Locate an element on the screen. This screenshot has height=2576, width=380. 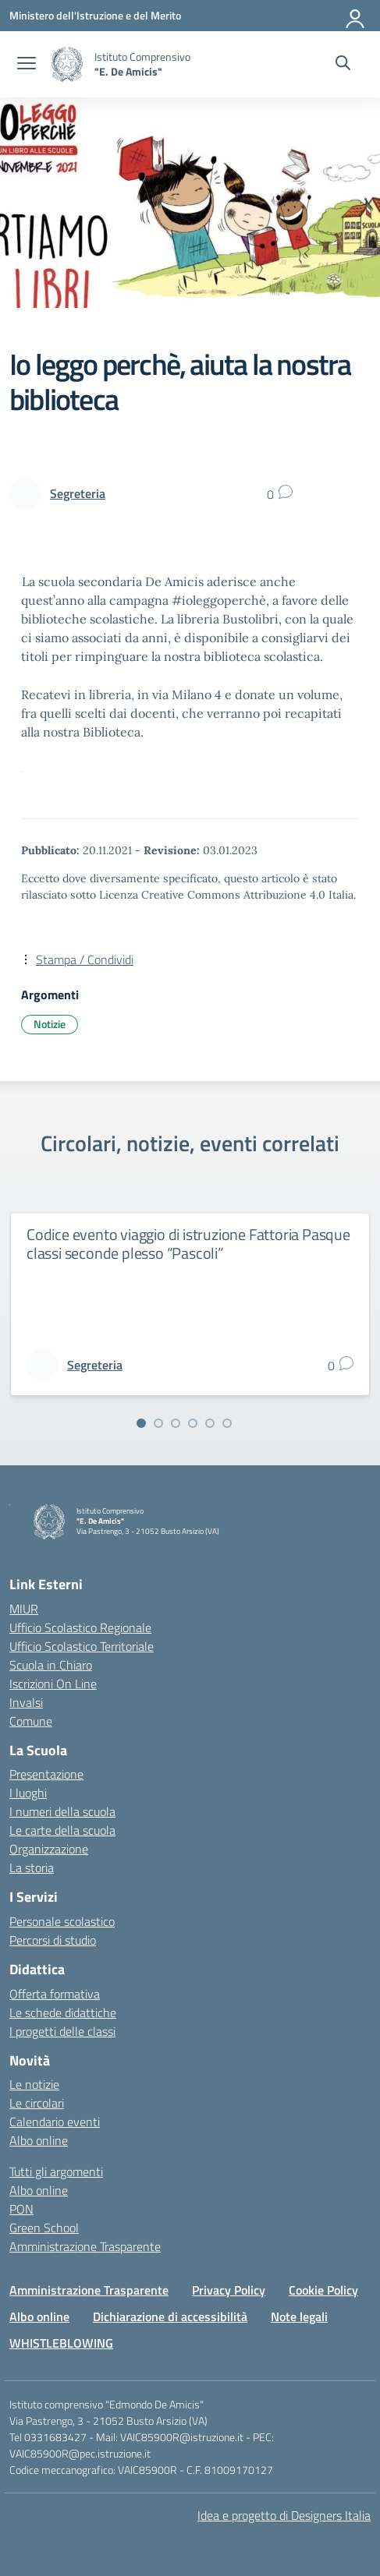
WHISTLEBLOWING is located at coordinates (61, 2343).